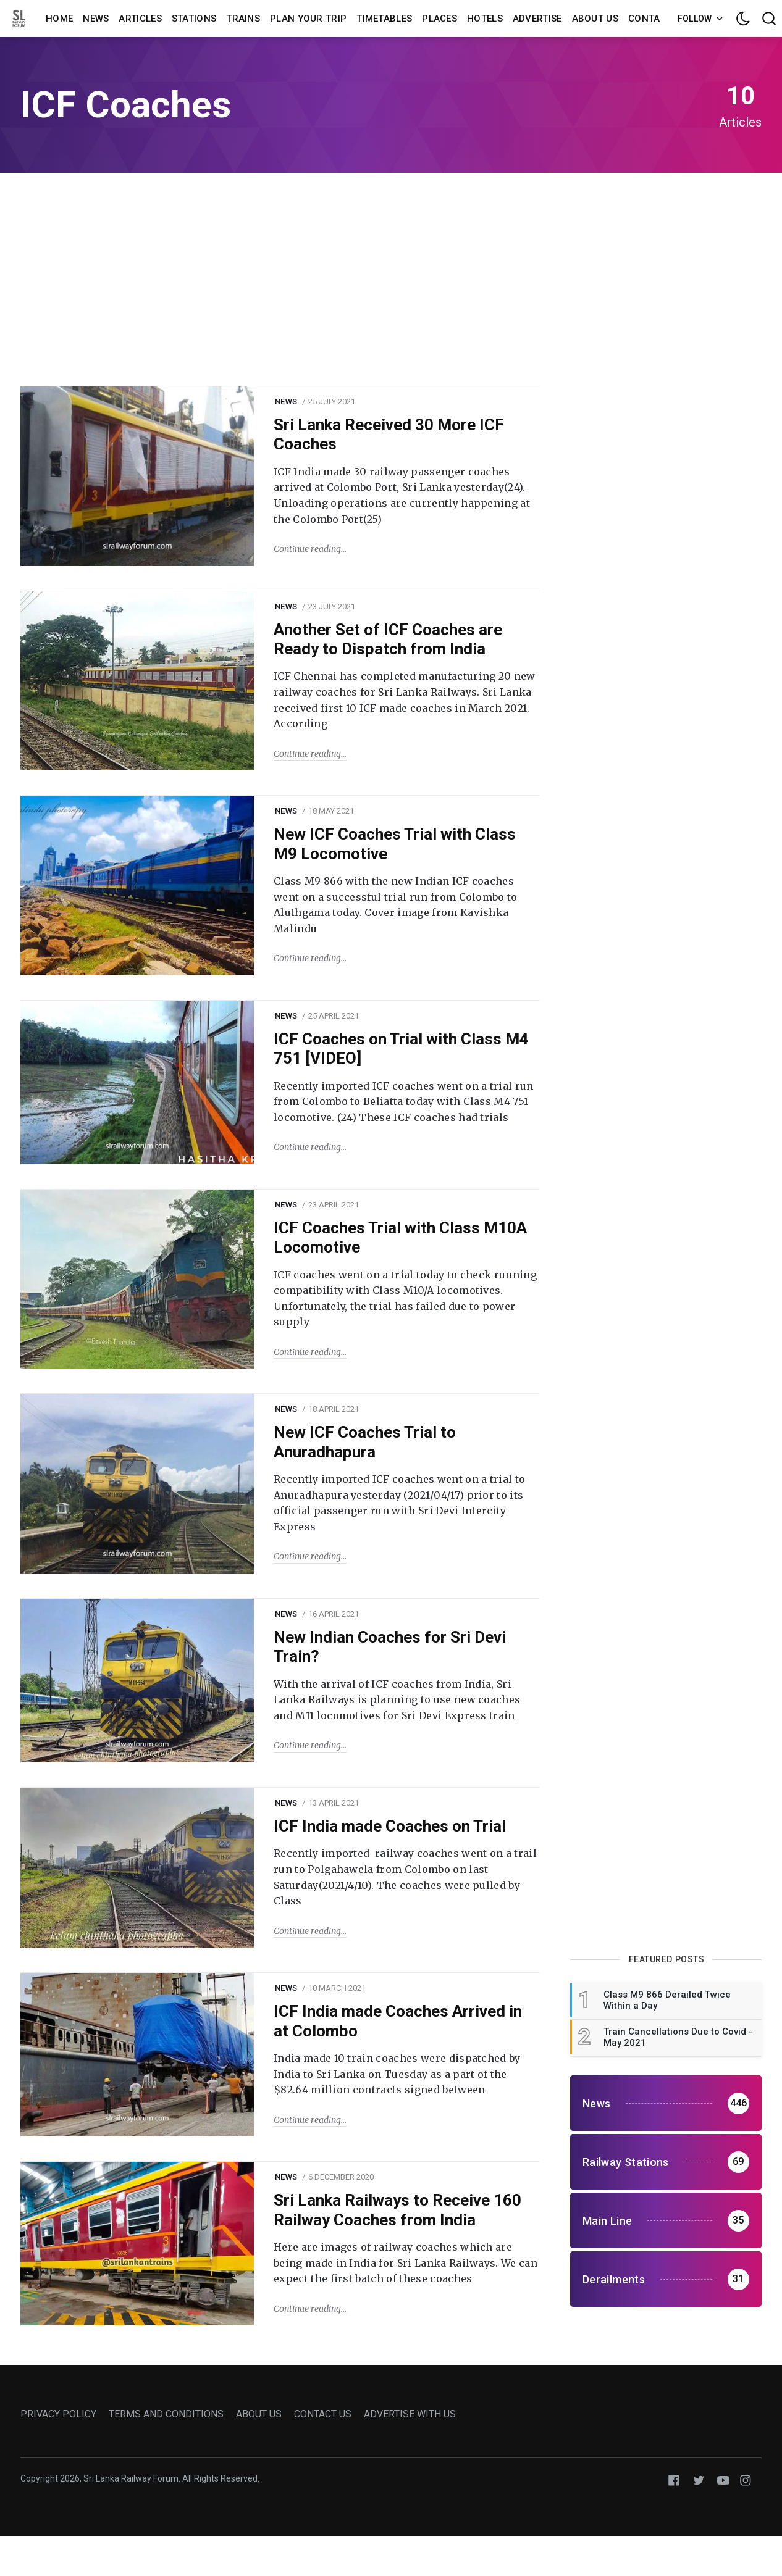 This screenshot has width=782, height=2576. What do you see at coordinates (400, 1237) in the screenshot?
I see `ICF Coaches Trial with Class M10A Locomotive` at bounding box center [400, 1237].